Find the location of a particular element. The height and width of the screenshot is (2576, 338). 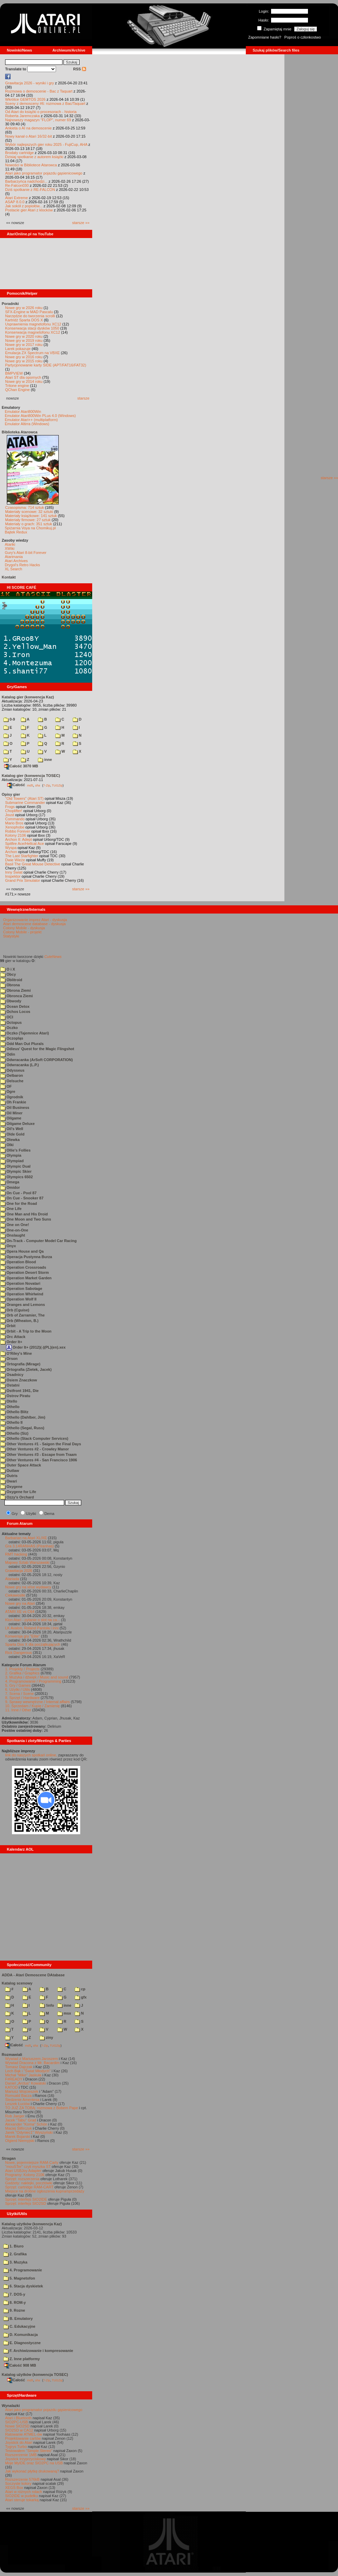

Basil The Great Mouse Detective is located at coordinates (32, 864).